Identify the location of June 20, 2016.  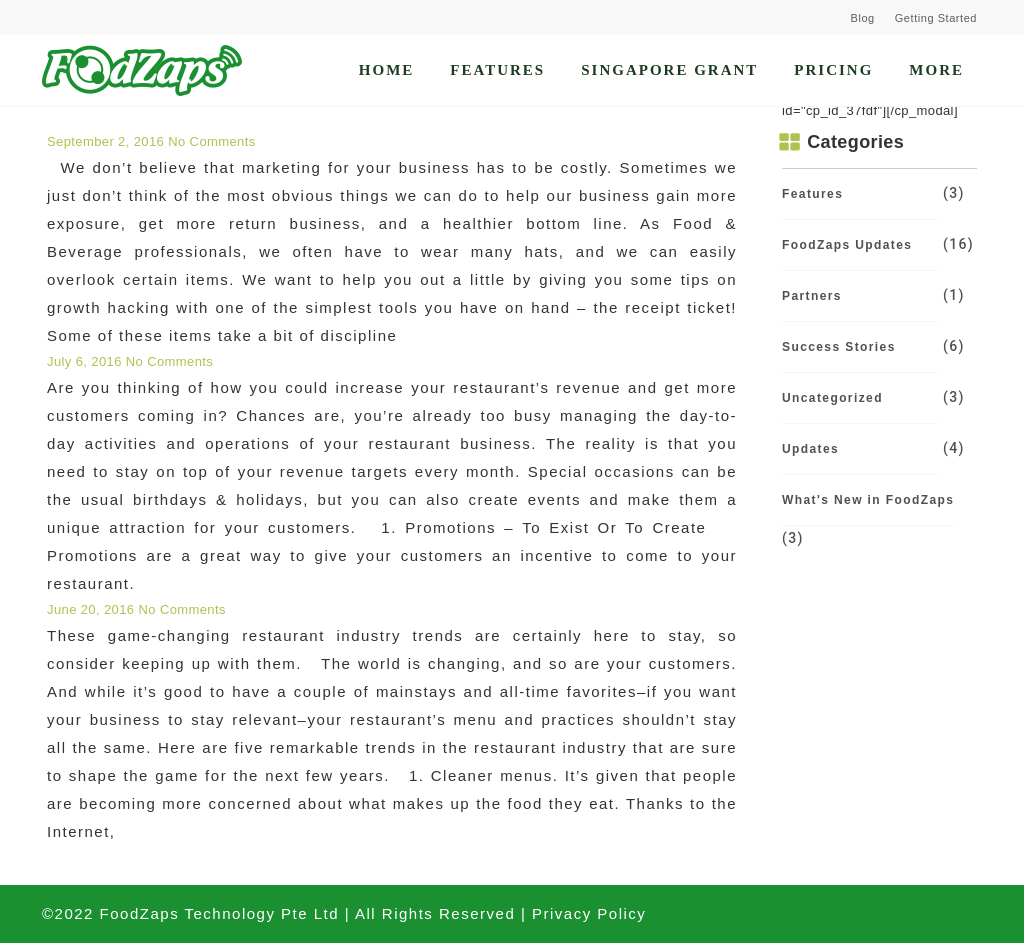
(92, 609).